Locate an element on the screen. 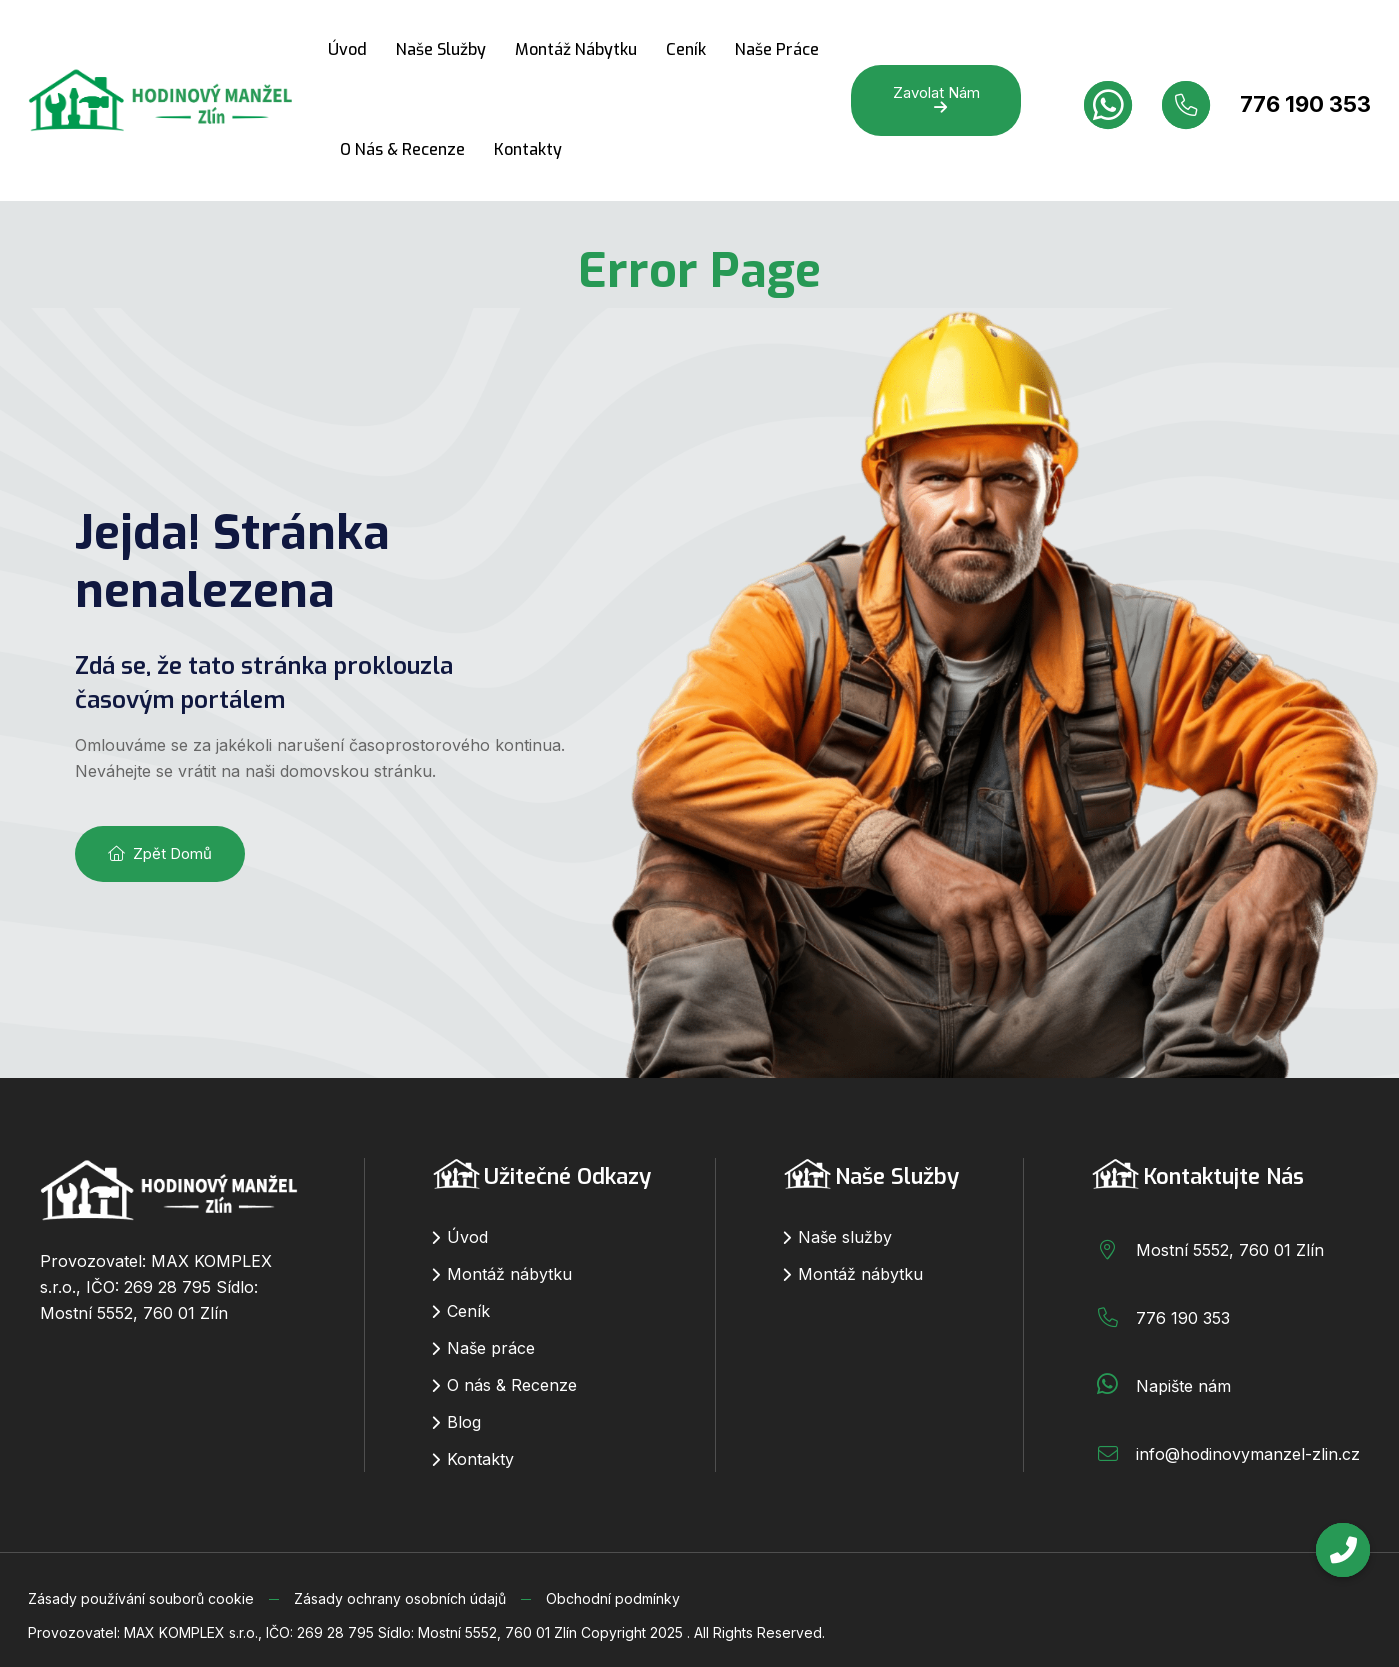  Kontakty is located at coordinates (528, 149).